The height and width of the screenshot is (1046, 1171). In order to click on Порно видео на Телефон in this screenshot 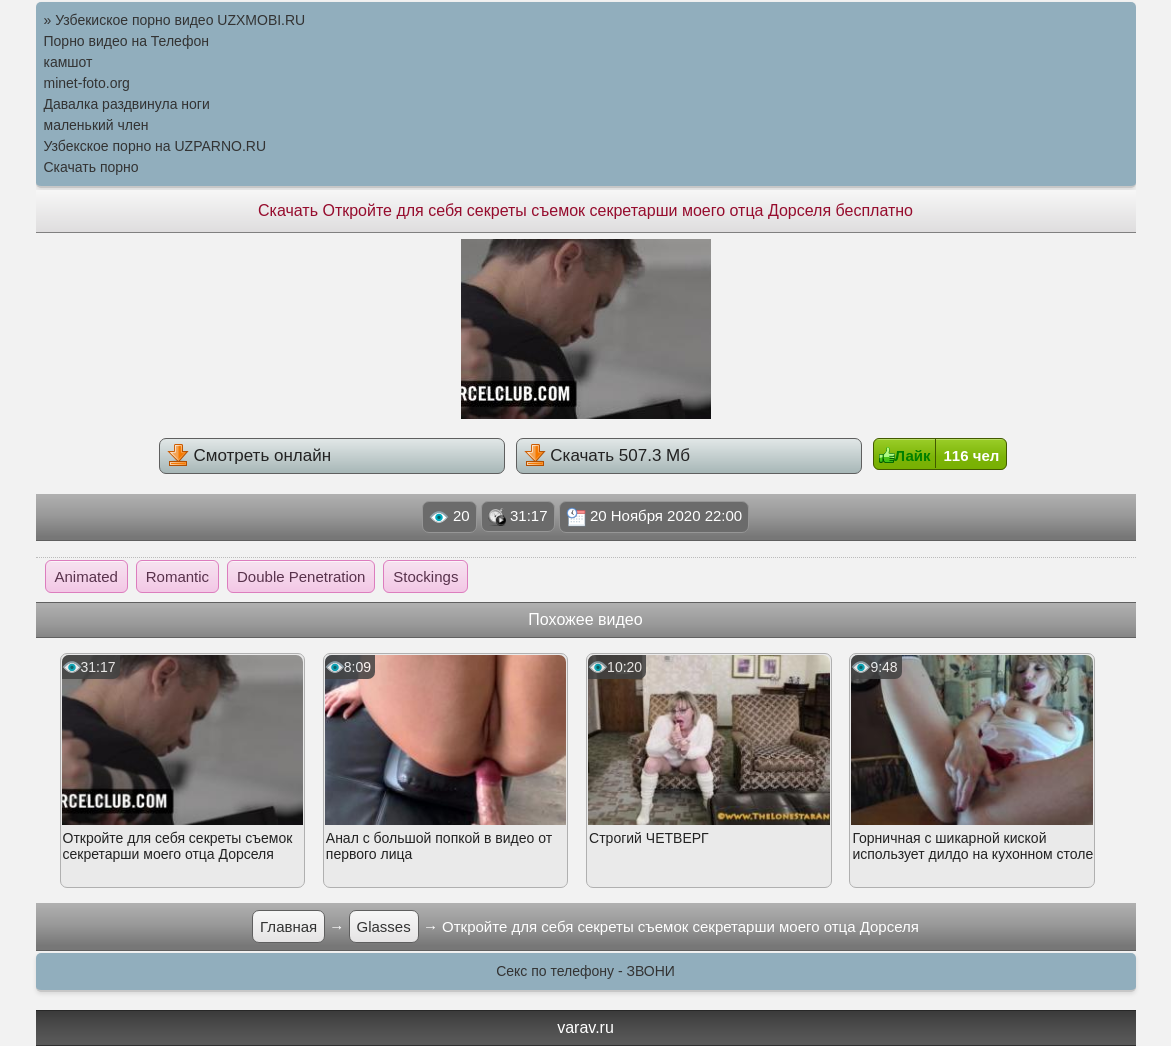, I will do `click(126, 41)`.